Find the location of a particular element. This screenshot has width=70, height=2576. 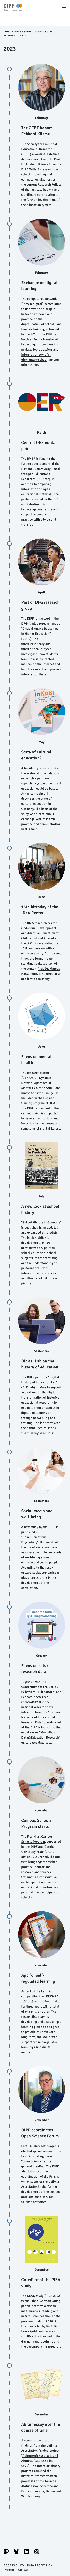

Prof. Dr. Marc Rittberger is located at coordinates (38, 2146).